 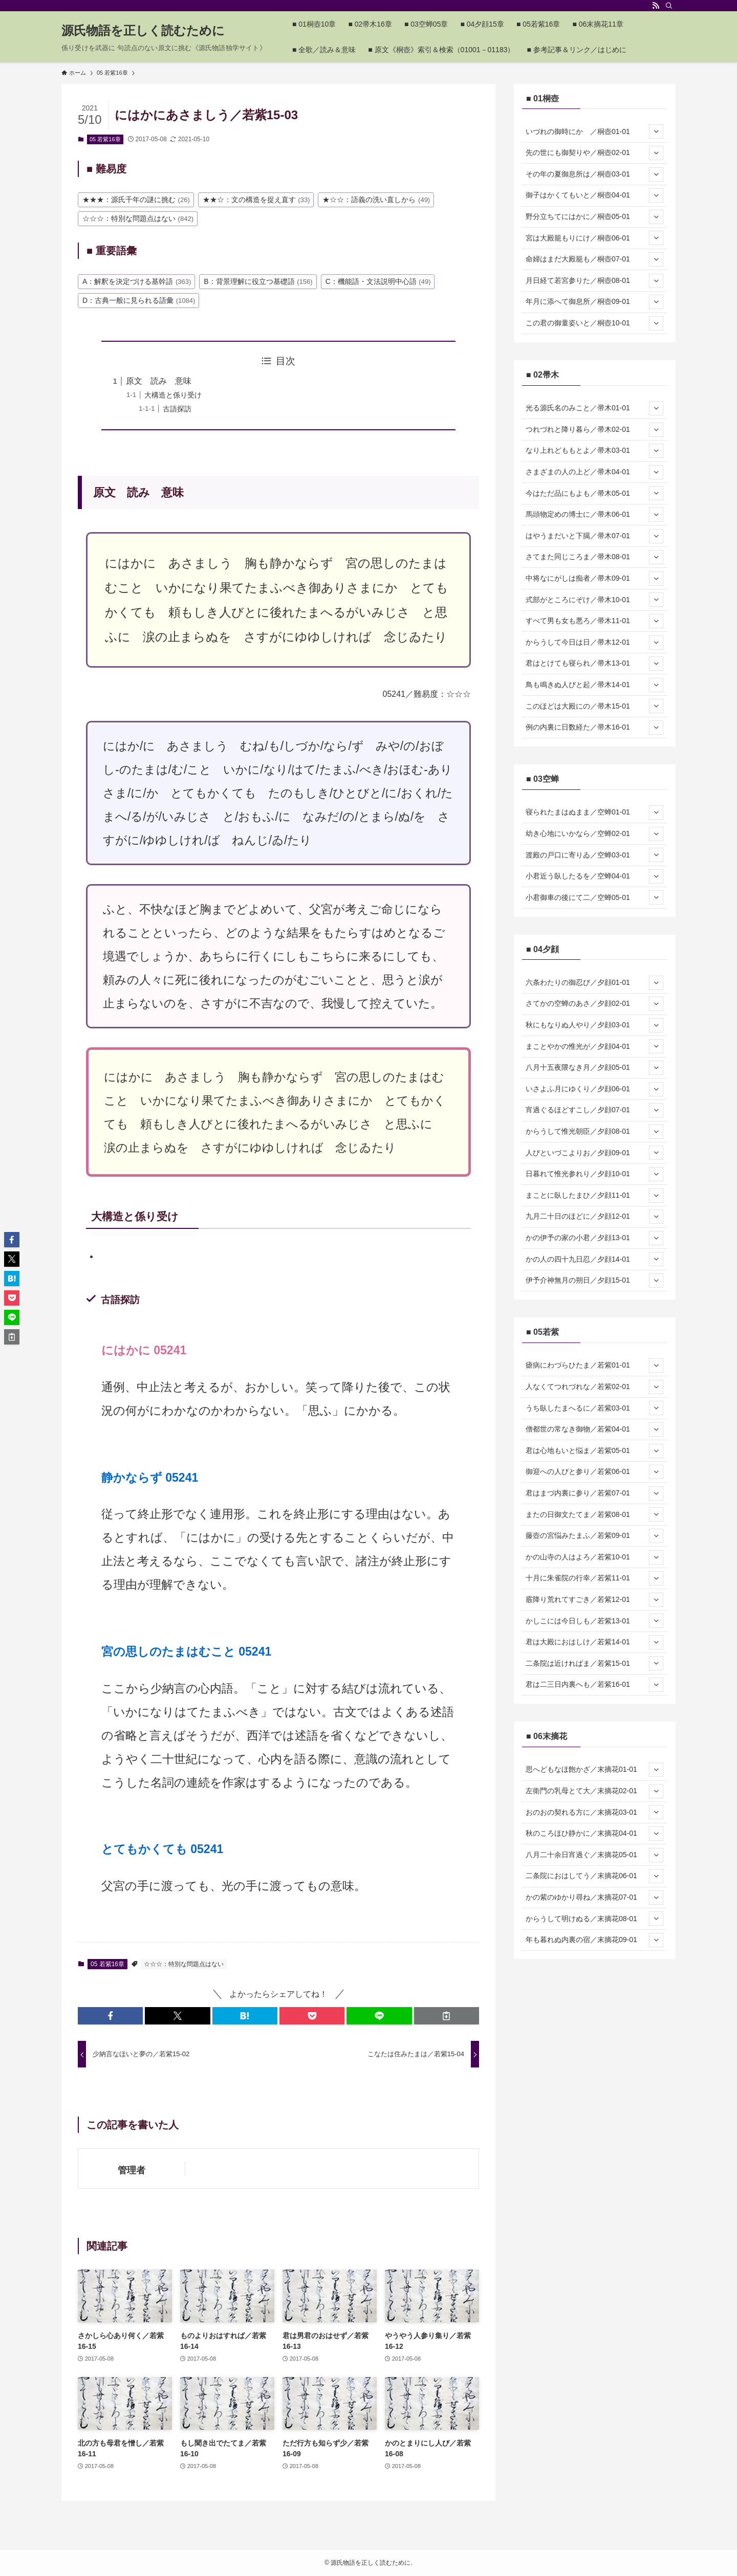 What do you see at coordinates (656, 131) in the screenshot?
I see `[サブメニューを開閉する]` at bounding box center [656, 131].